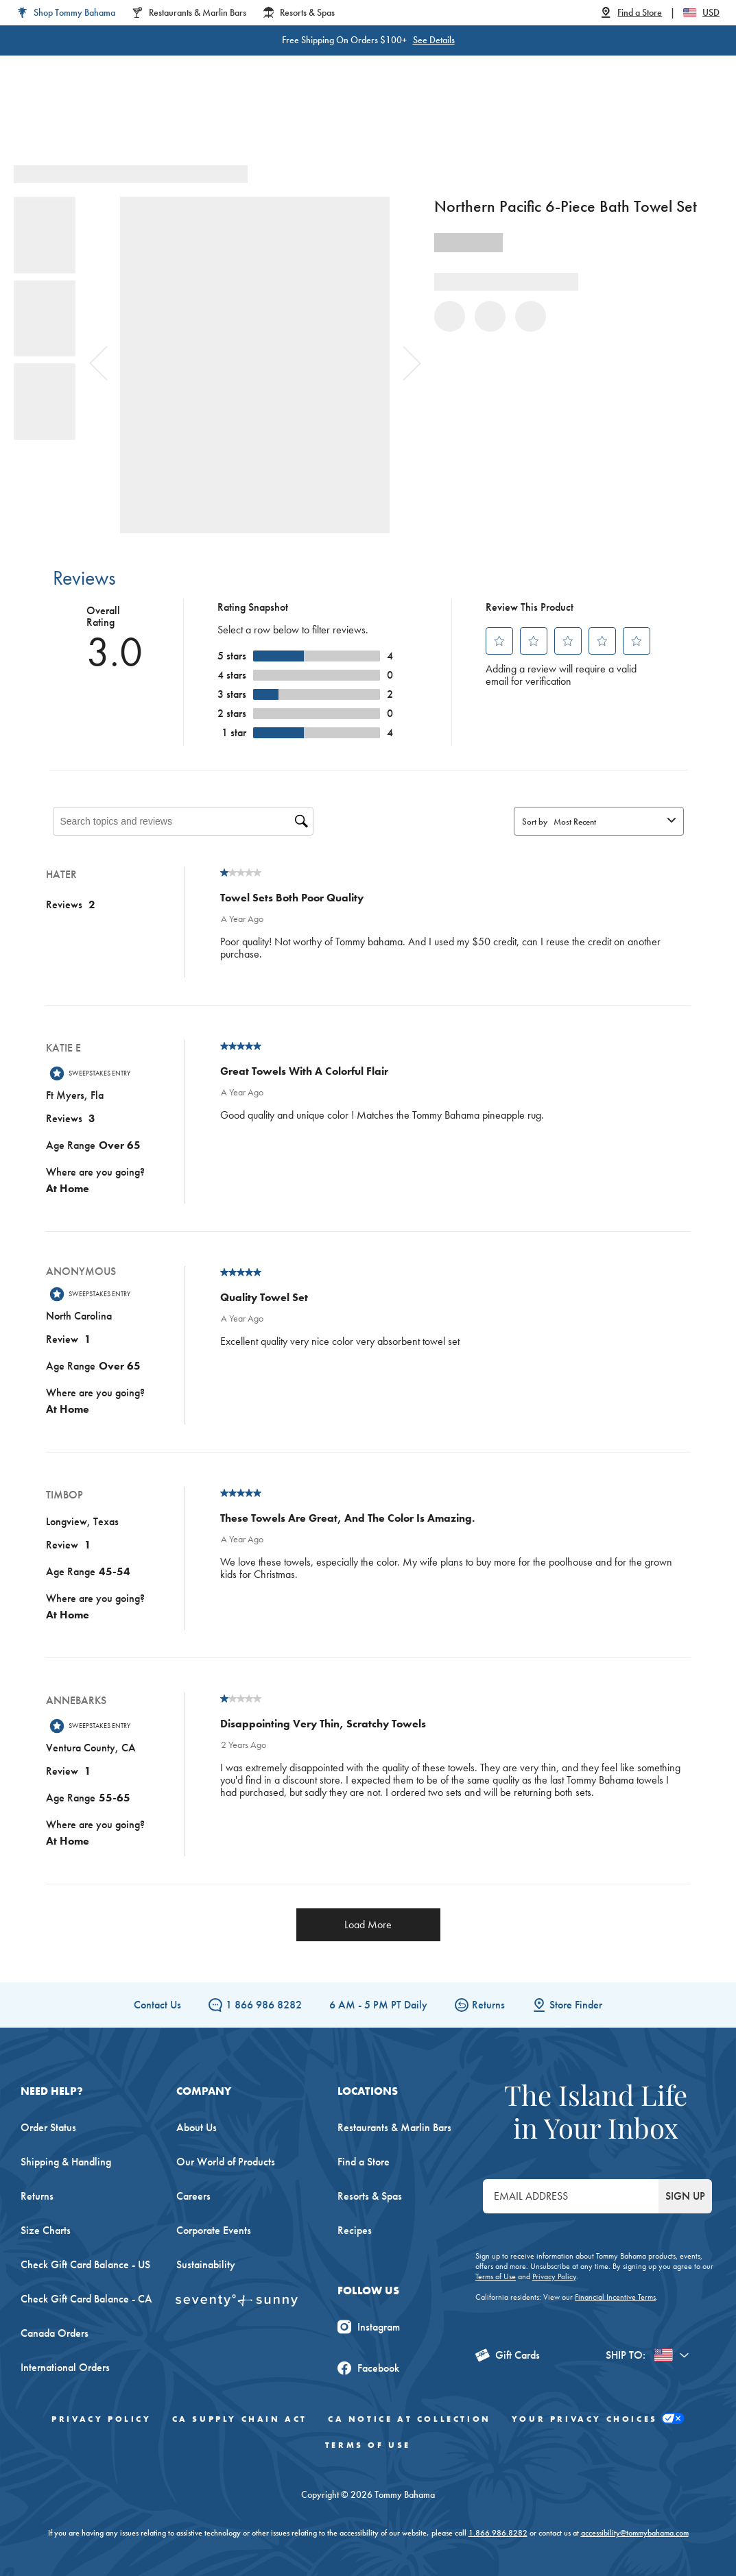  Describe the element at coordinates (480, 2004) in the screenshot. I see `Returns` at that location.